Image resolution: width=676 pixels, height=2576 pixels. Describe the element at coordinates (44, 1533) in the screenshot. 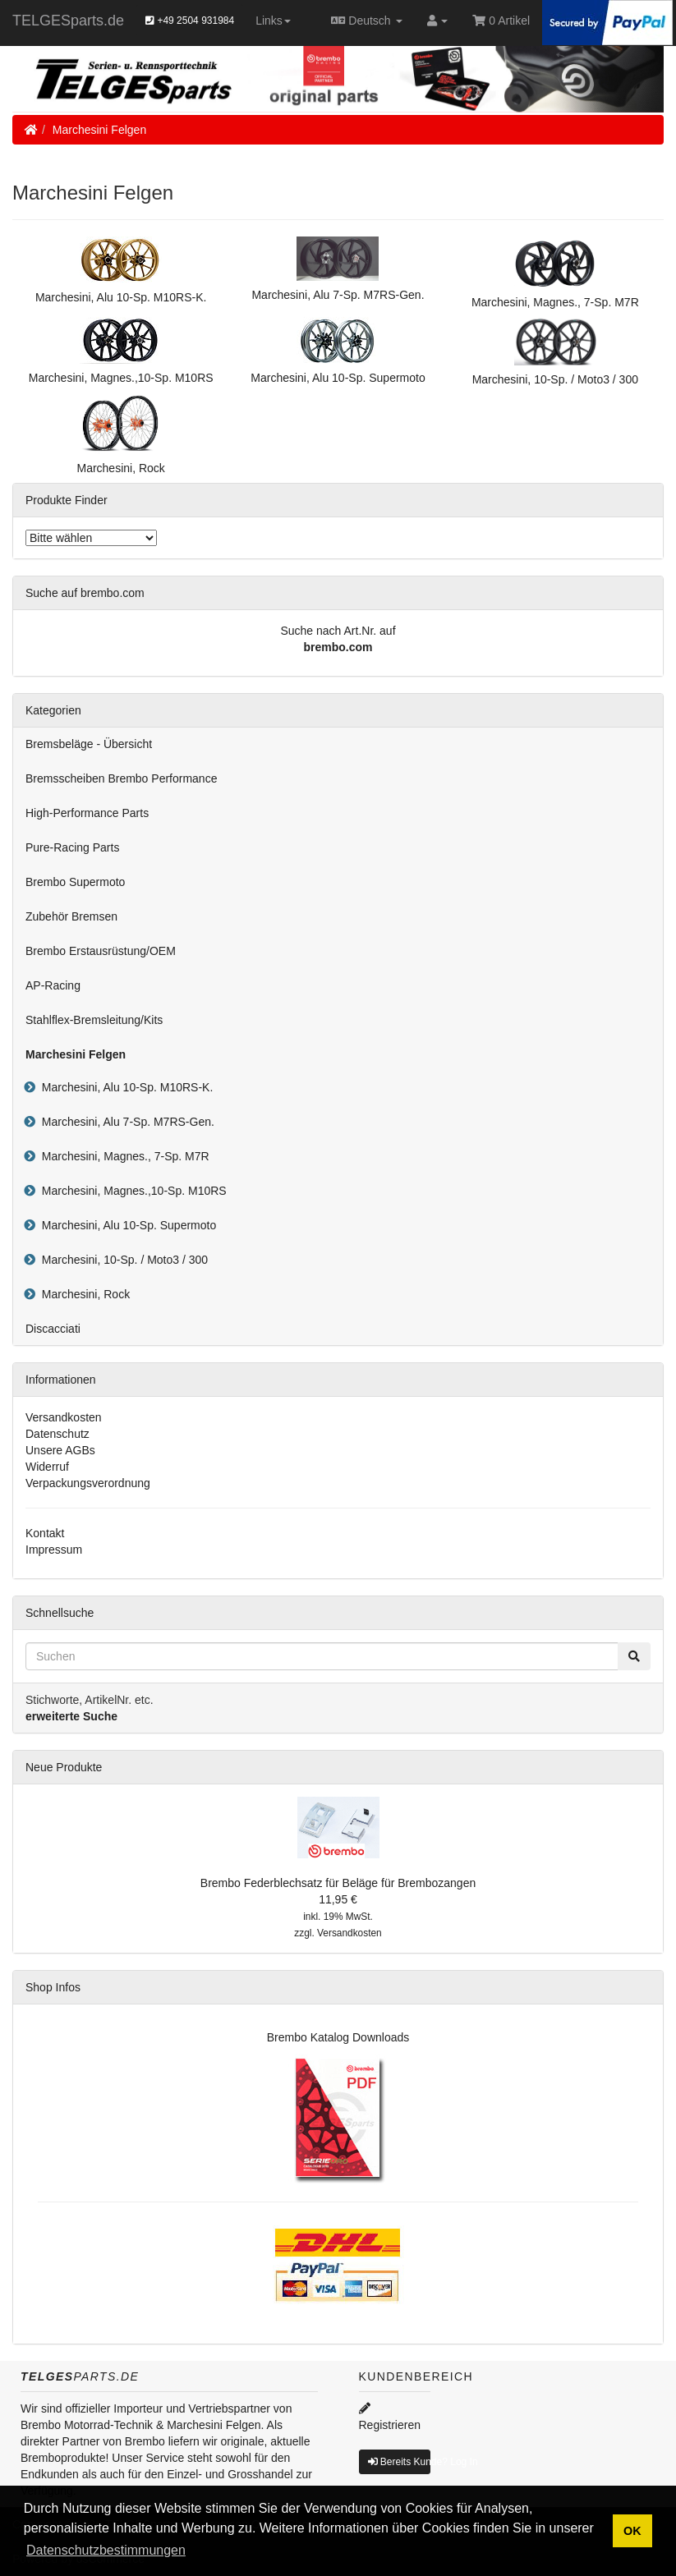

I see `Kontakt` at that location.